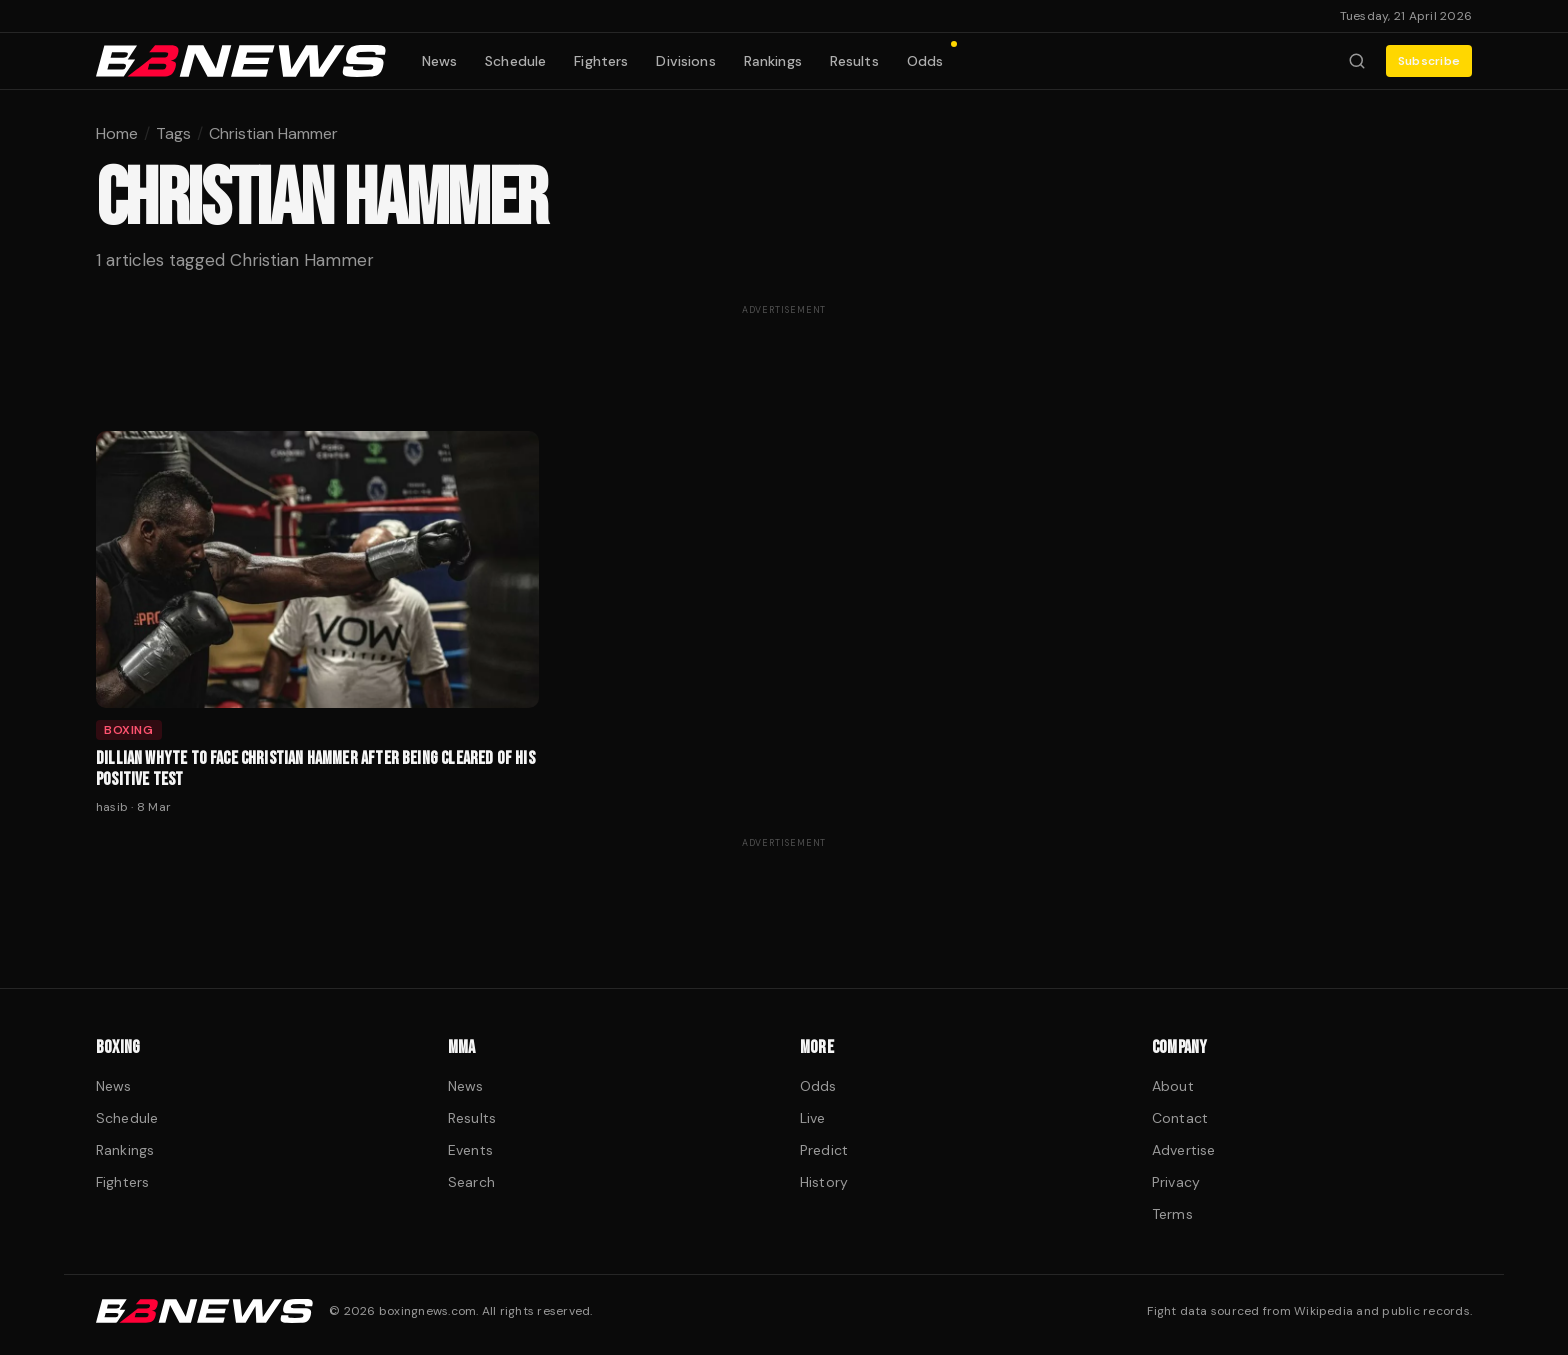 The width and height of the screenshot is (1568, 1355). Describe the element at coordinates (1357, 61) in the screenshot. I see `[Search fighters]` at that location.